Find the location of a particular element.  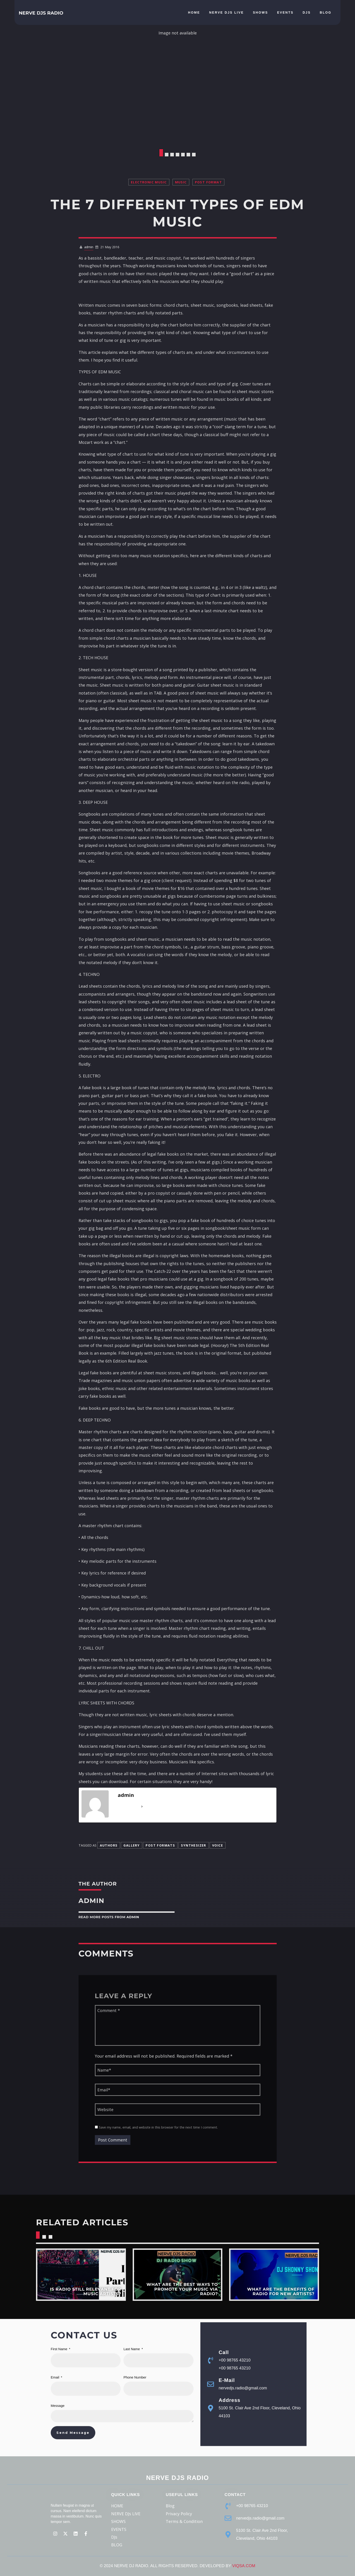

See Full Bio is located at coordinates (129, 1806).